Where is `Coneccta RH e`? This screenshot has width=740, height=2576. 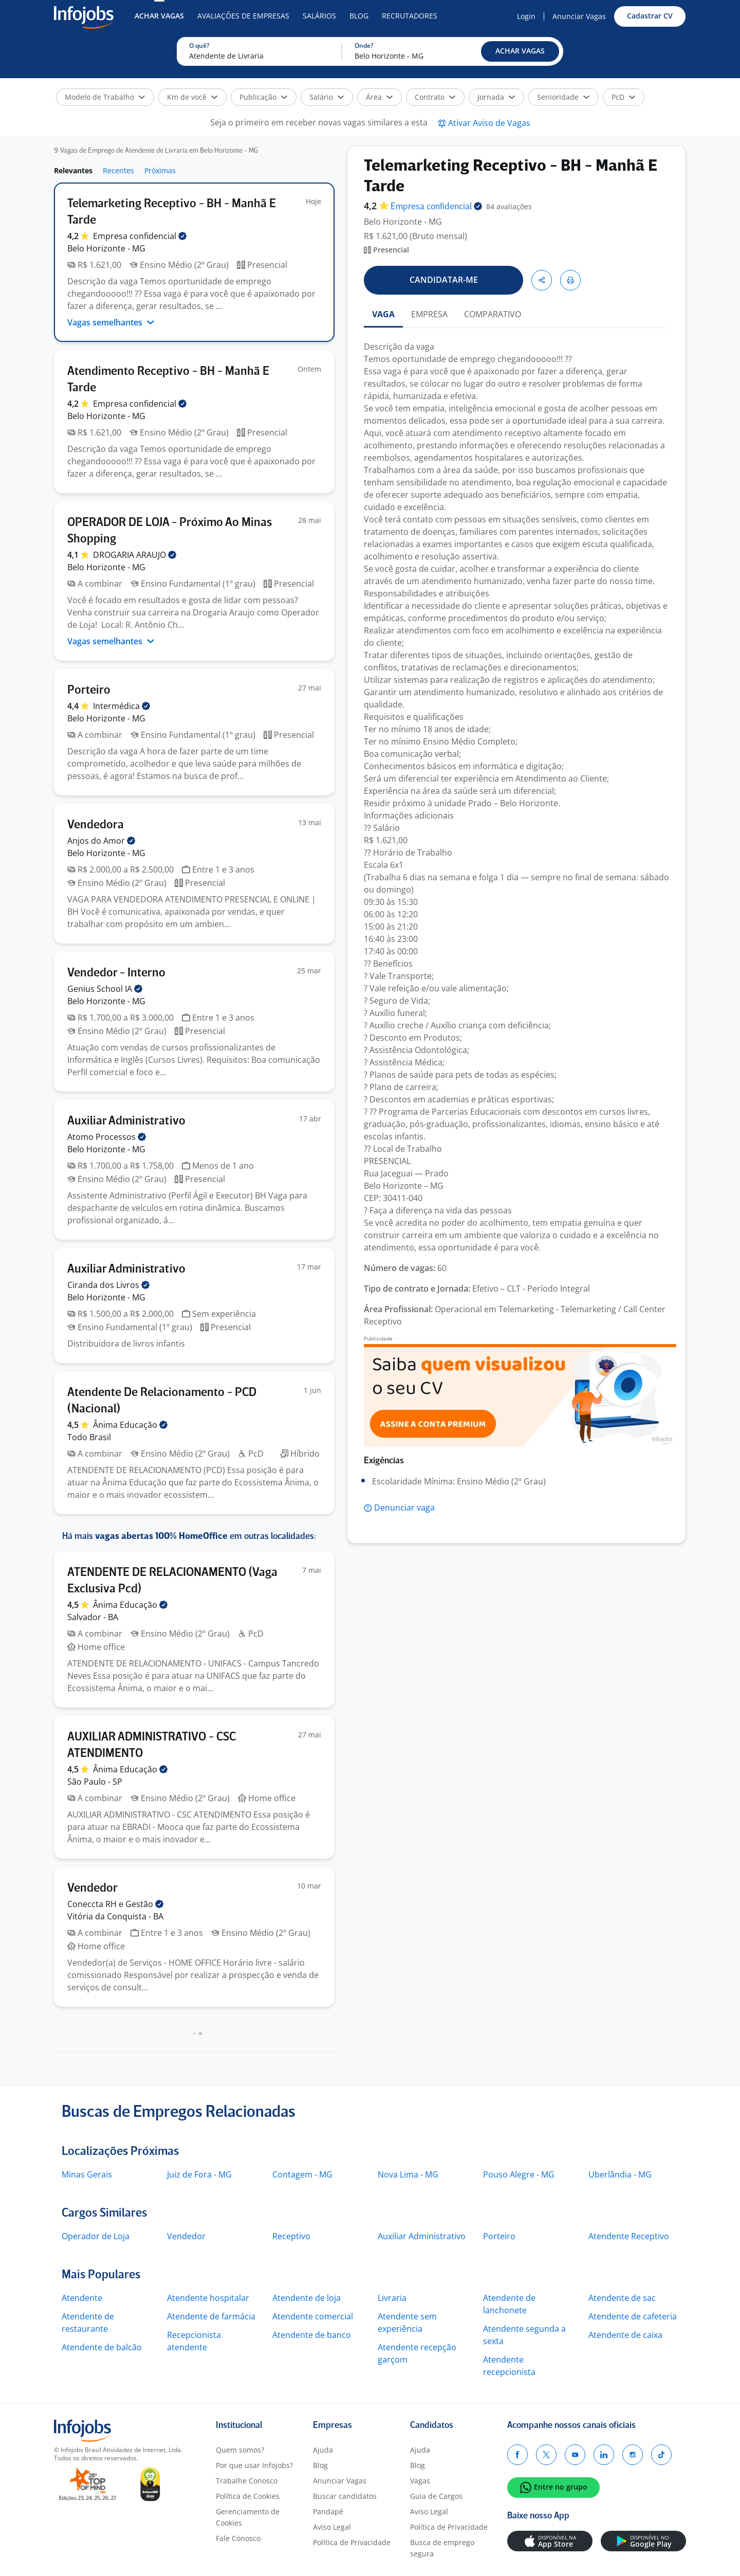
Coneccta RH e is located at coordinates (115, 1904).